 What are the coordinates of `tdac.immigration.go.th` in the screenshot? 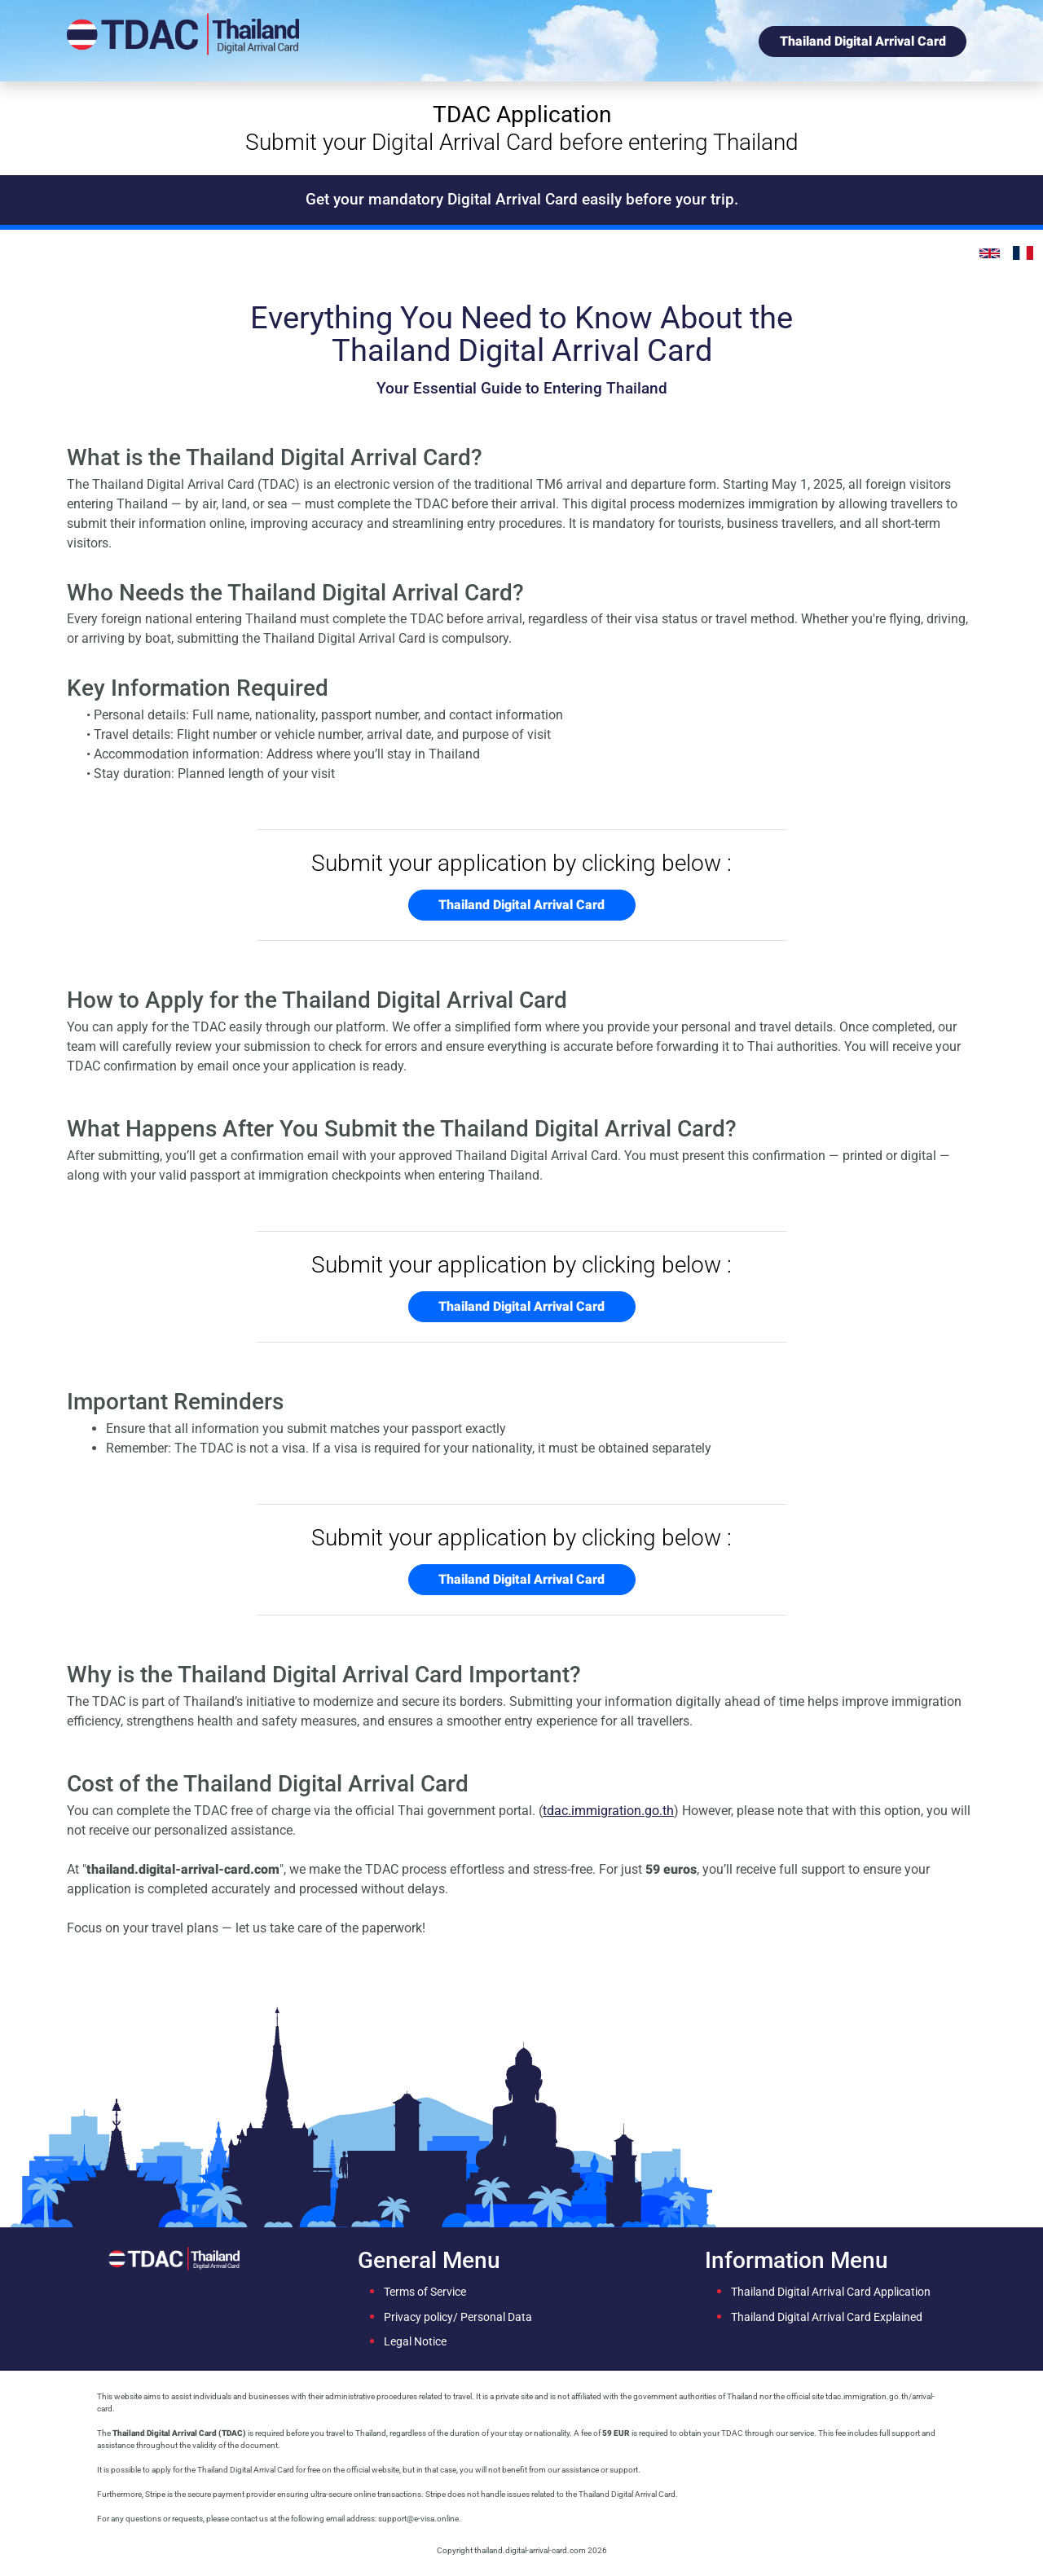 It's located at (608, 1810).